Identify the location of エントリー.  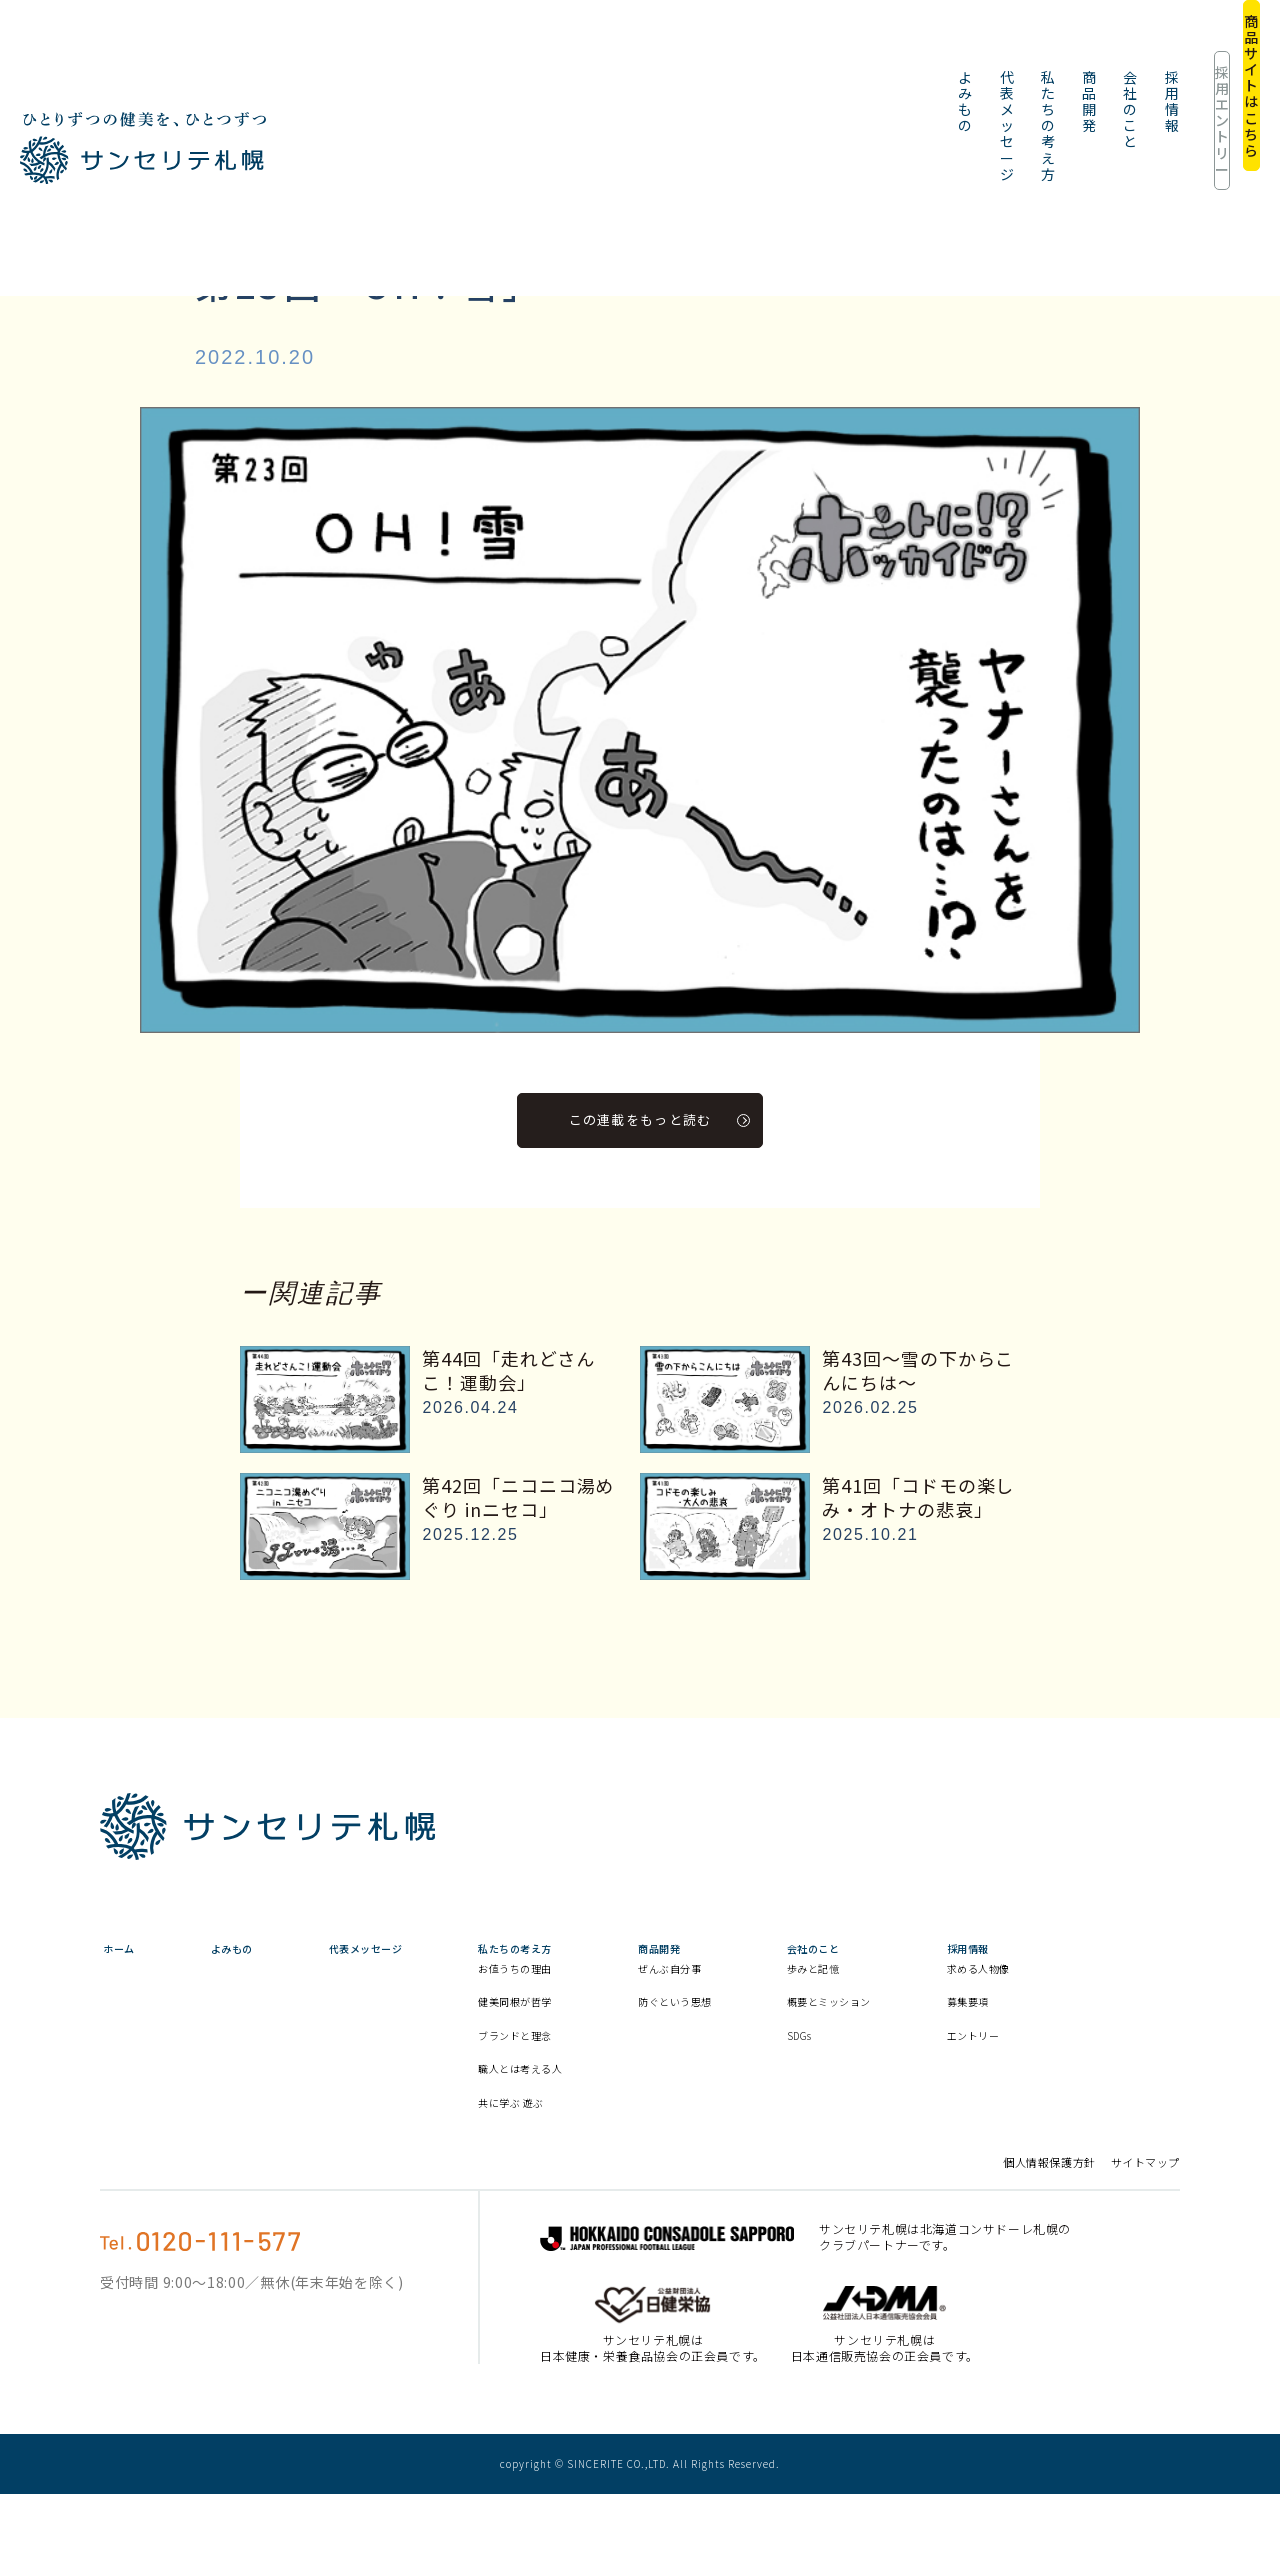
(1129, 2074).